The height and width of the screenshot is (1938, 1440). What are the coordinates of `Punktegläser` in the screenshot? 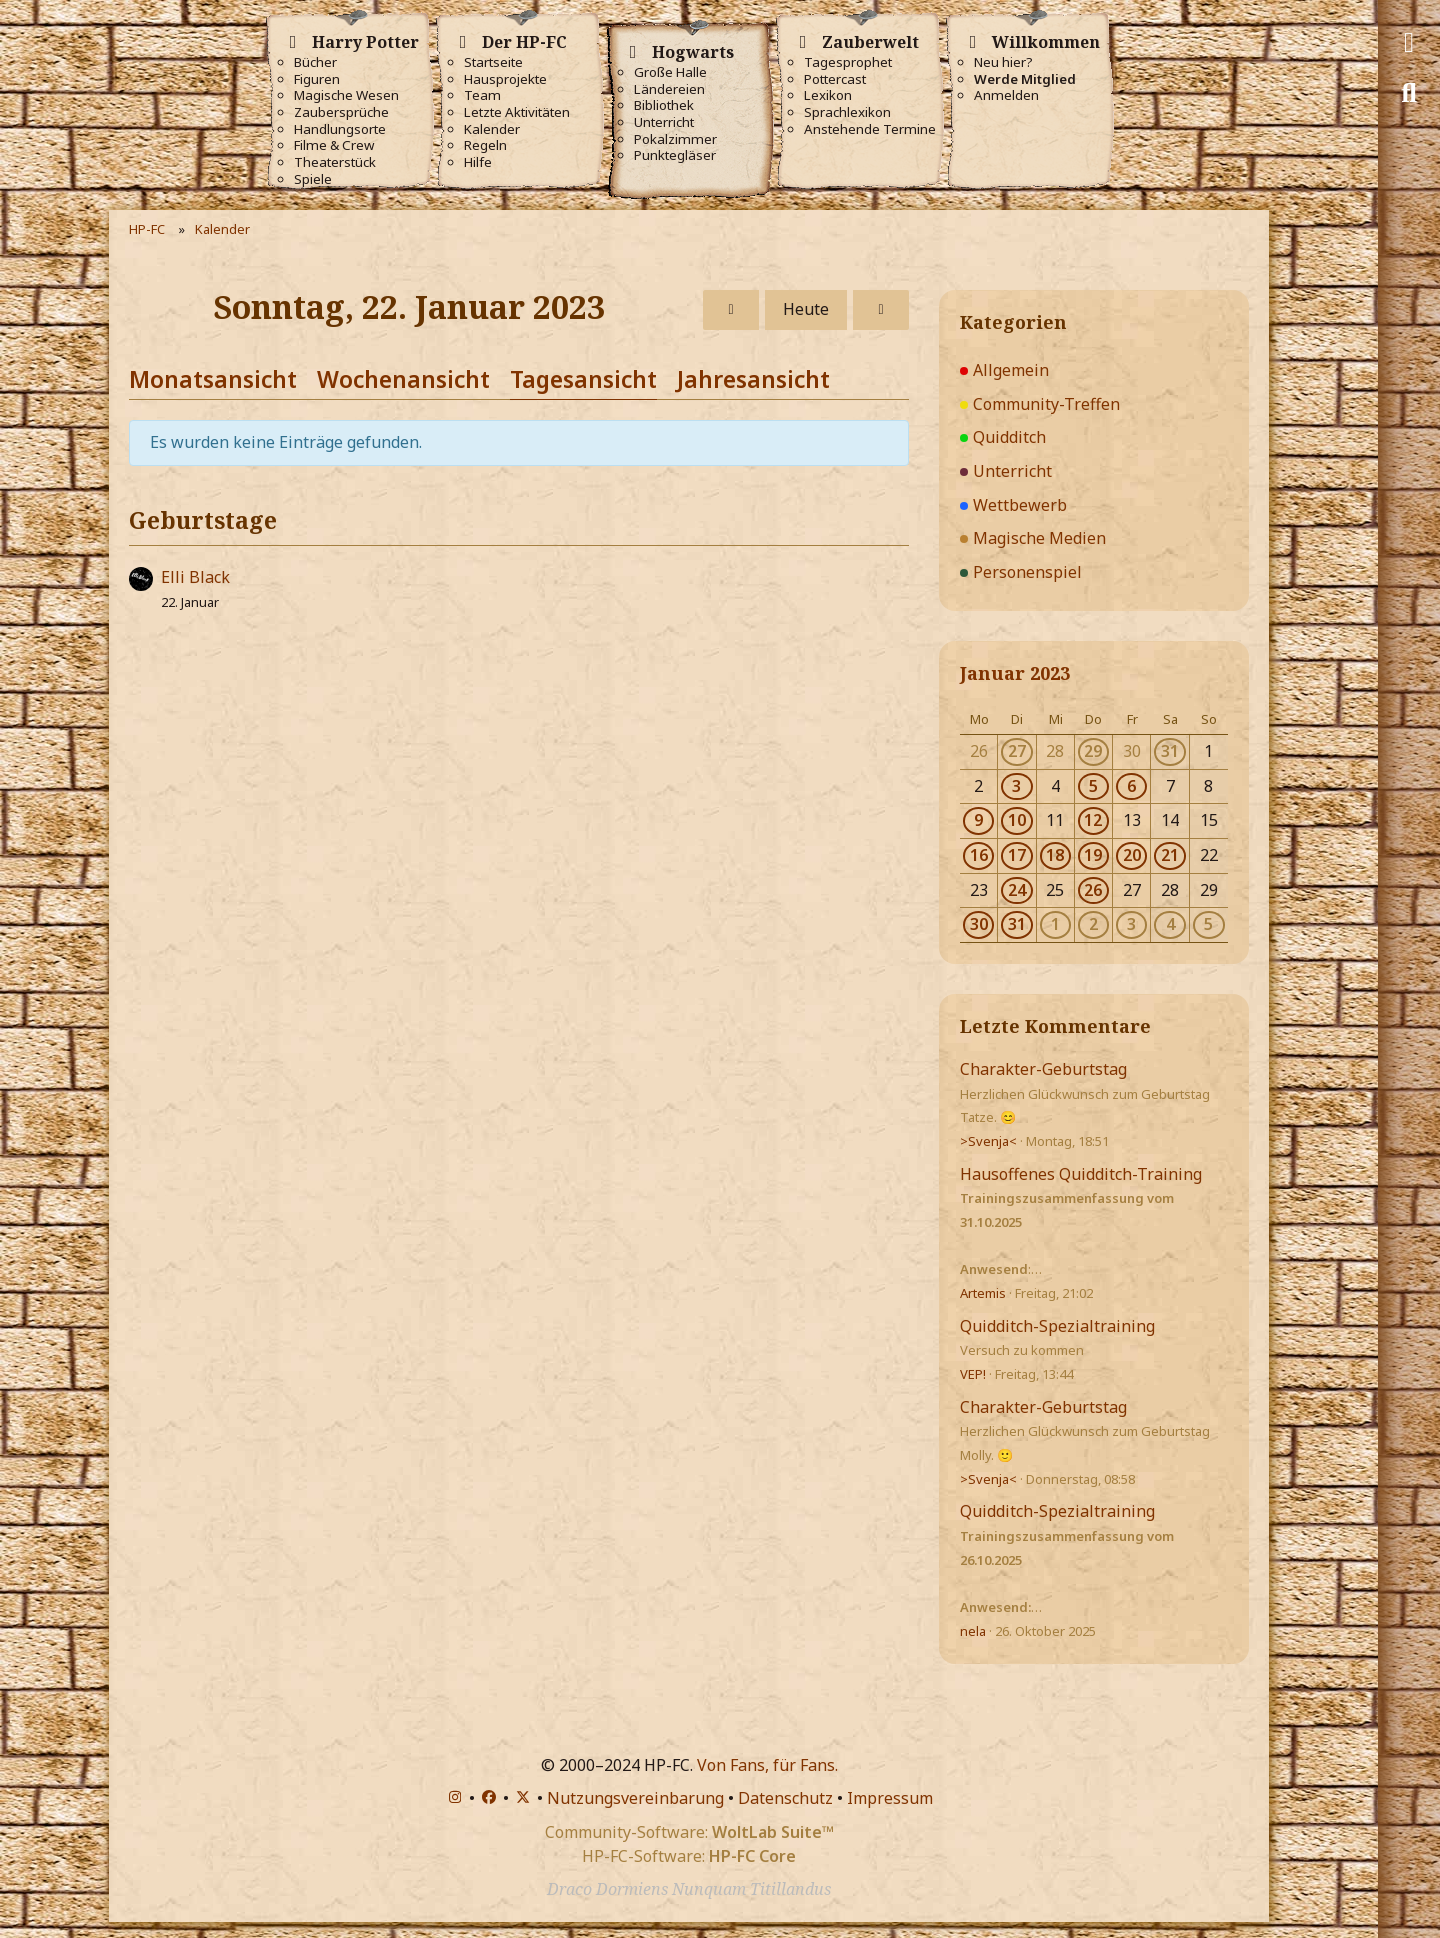 It's located at (675, 155).